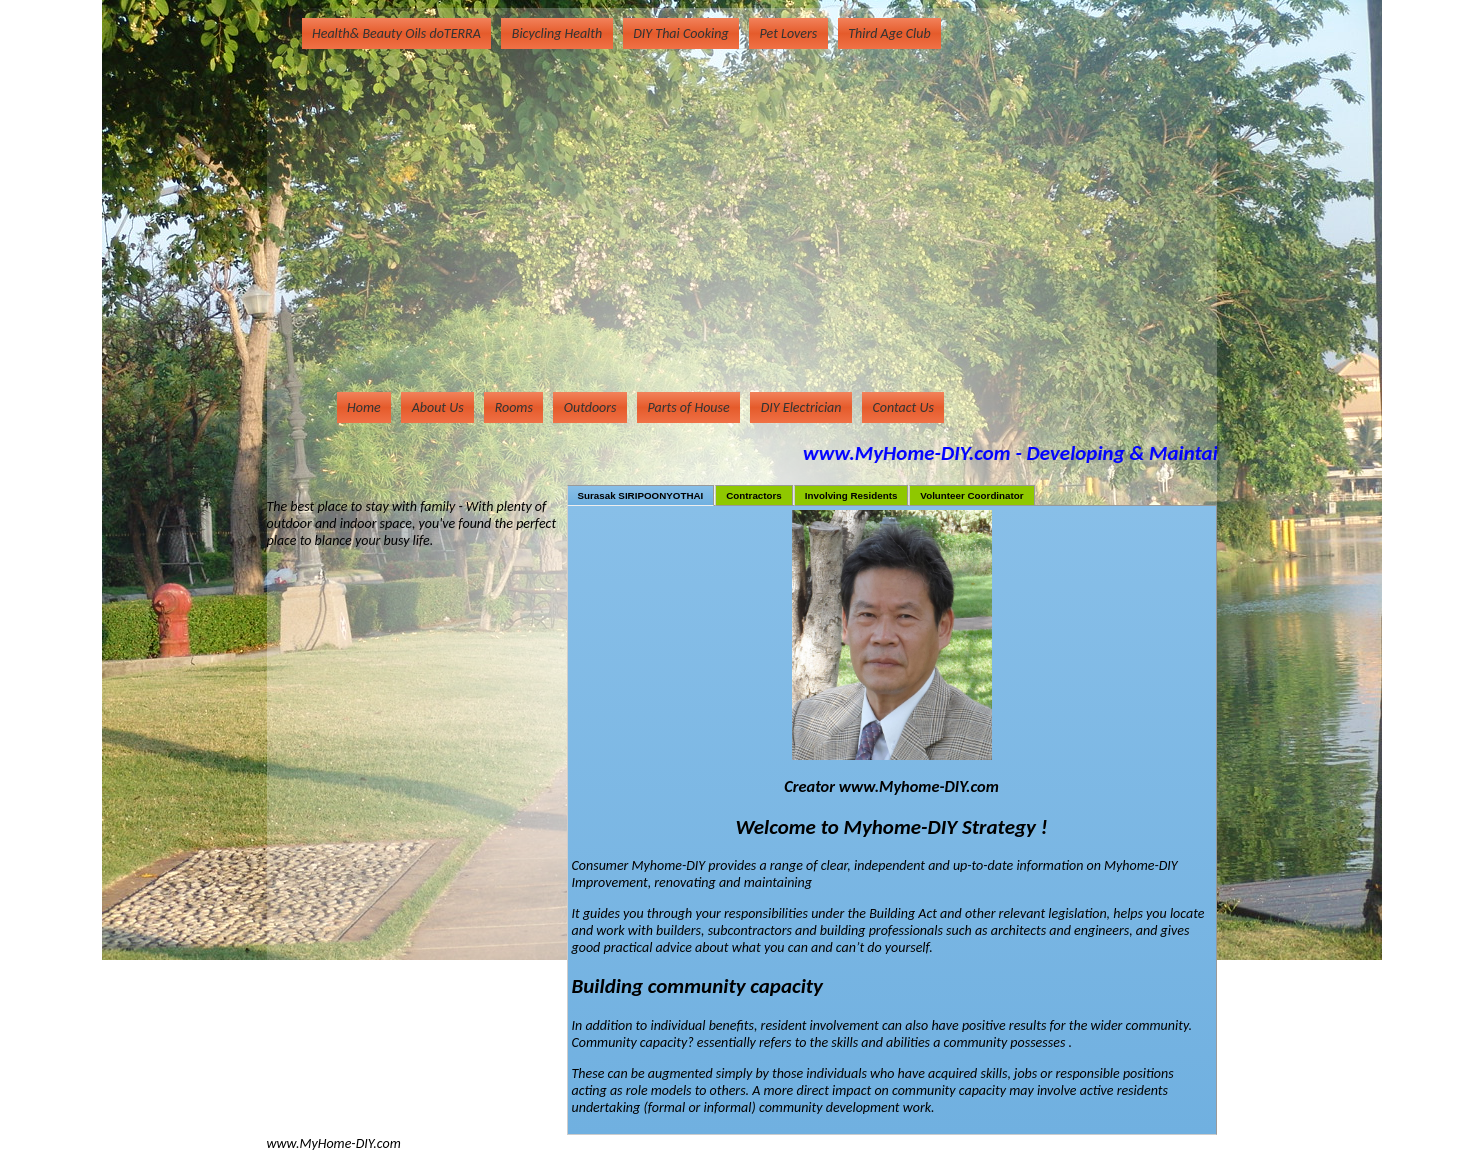  Describe the element at coordinates (438, 407) in the screenshot. I see `About Us` at that location.